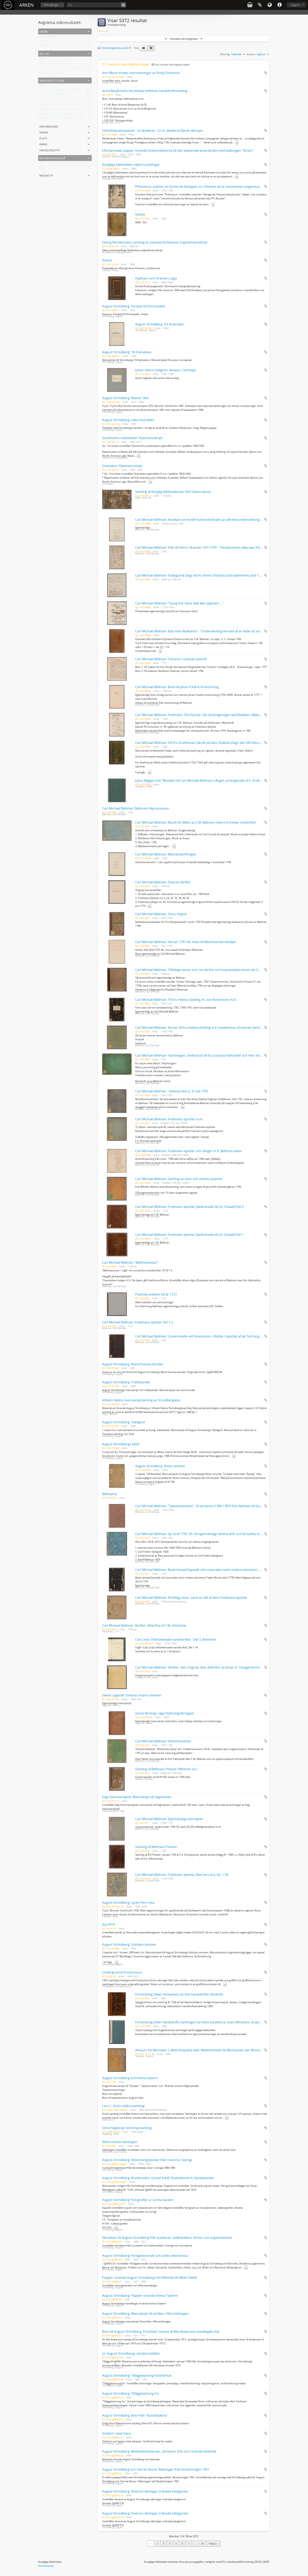 This screenshot has height=2576, width=308. I want to click on Engelska, so click(44, 46).